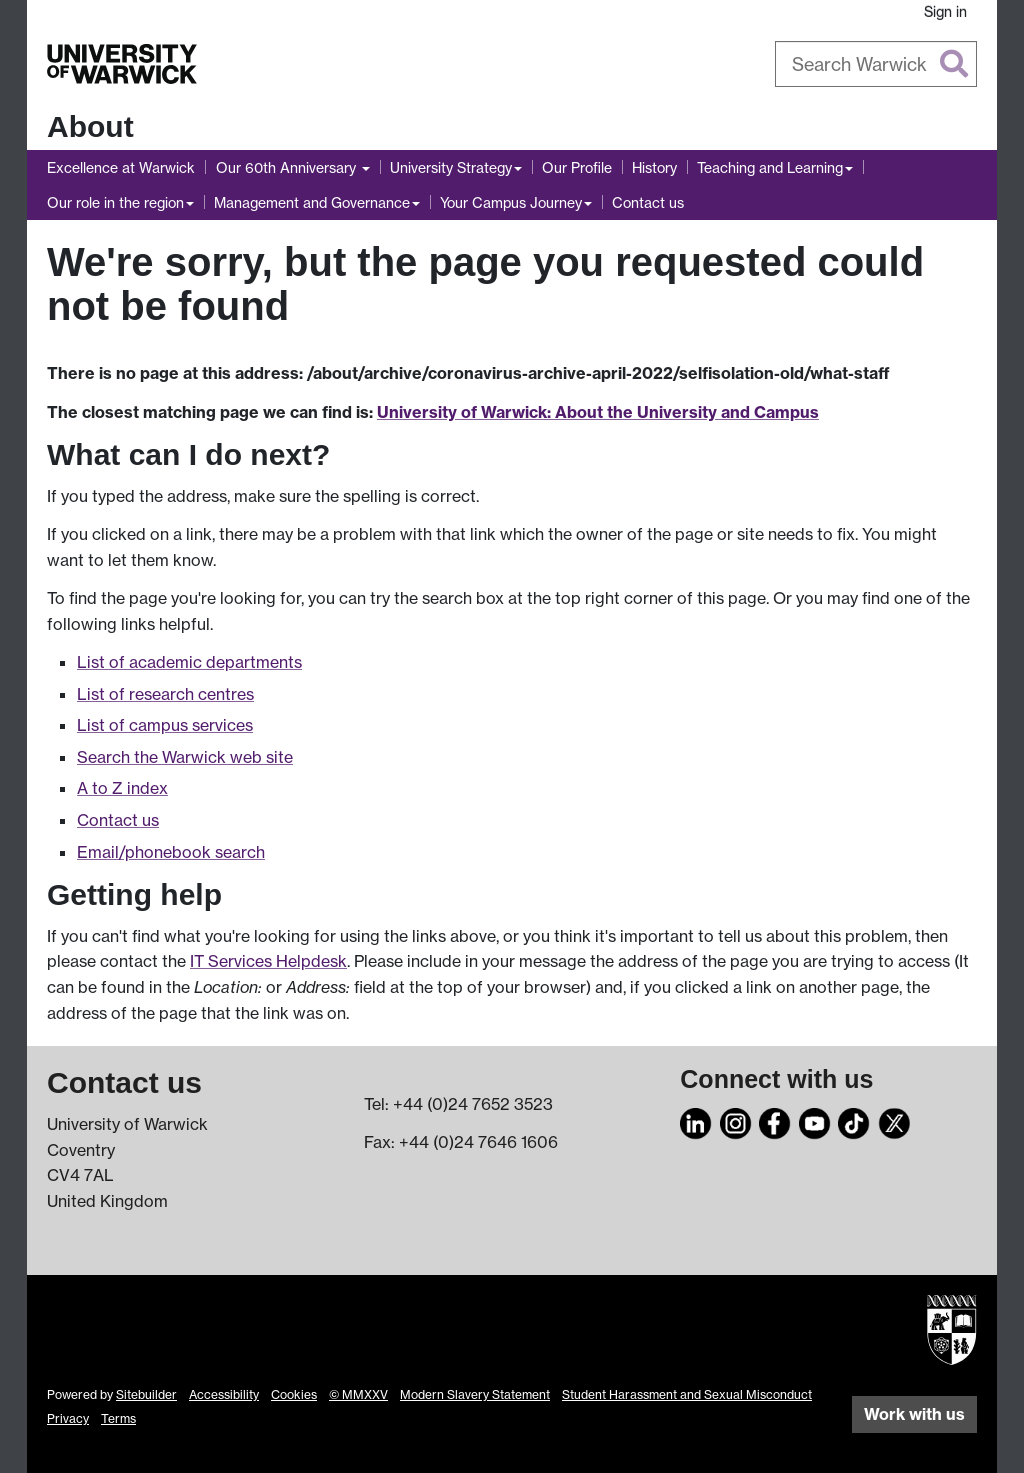  Describe the element at coordinates (224, 1394) in the screenshot. I see `Accessibility` at that location.